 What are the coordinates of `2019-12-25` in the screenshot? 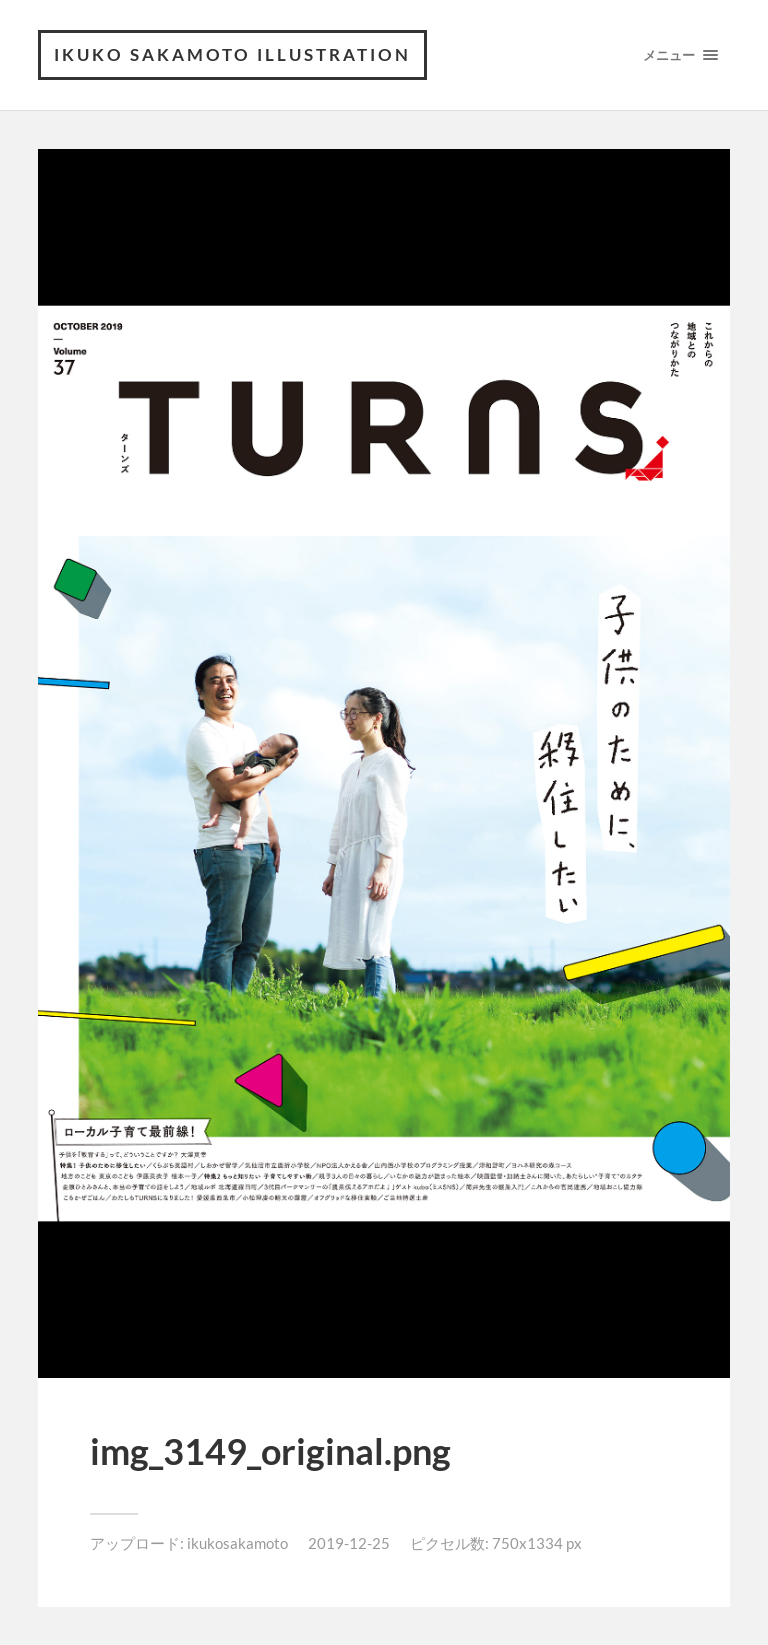 It's located at (349, 1543).